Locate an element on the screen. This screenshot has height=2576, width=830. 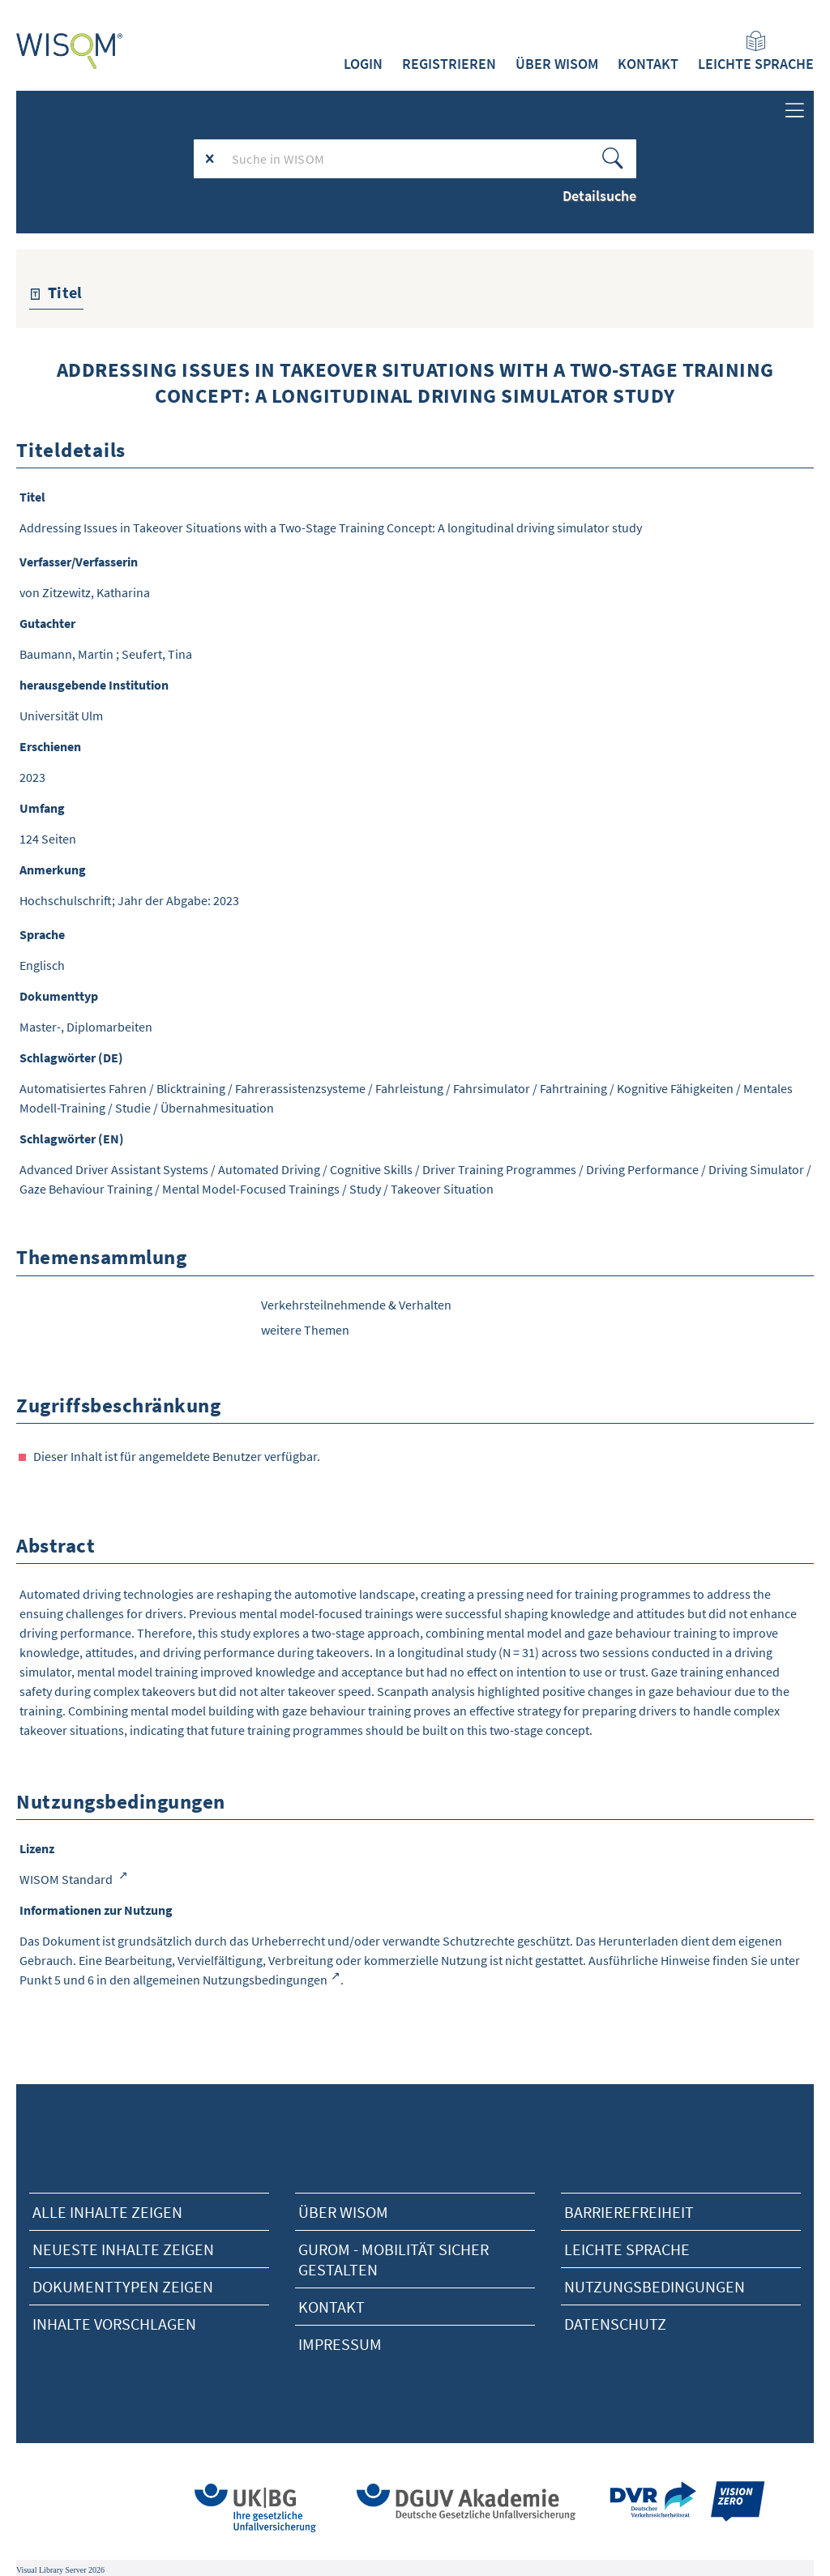
Dokumenttypen zeigen is located at coordinates (122, 2286).